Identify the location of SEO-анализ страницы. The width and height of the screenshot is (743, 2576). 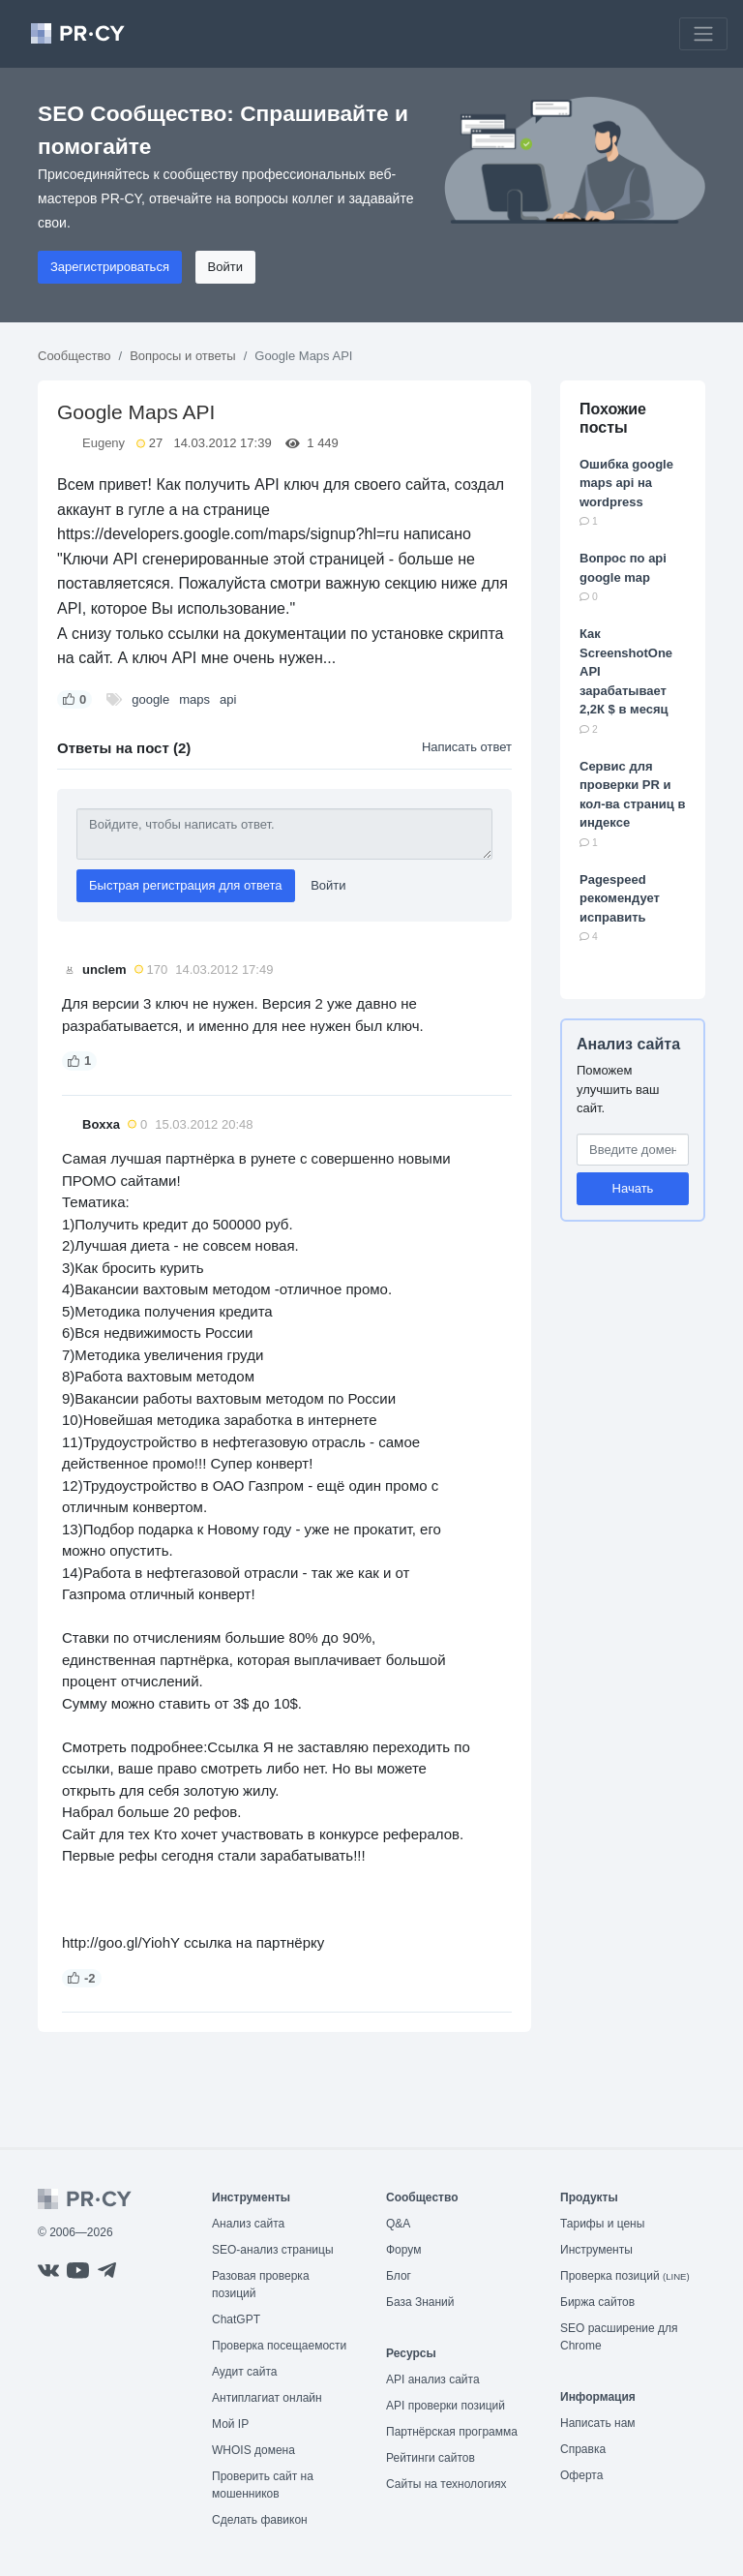
(273, 2250).